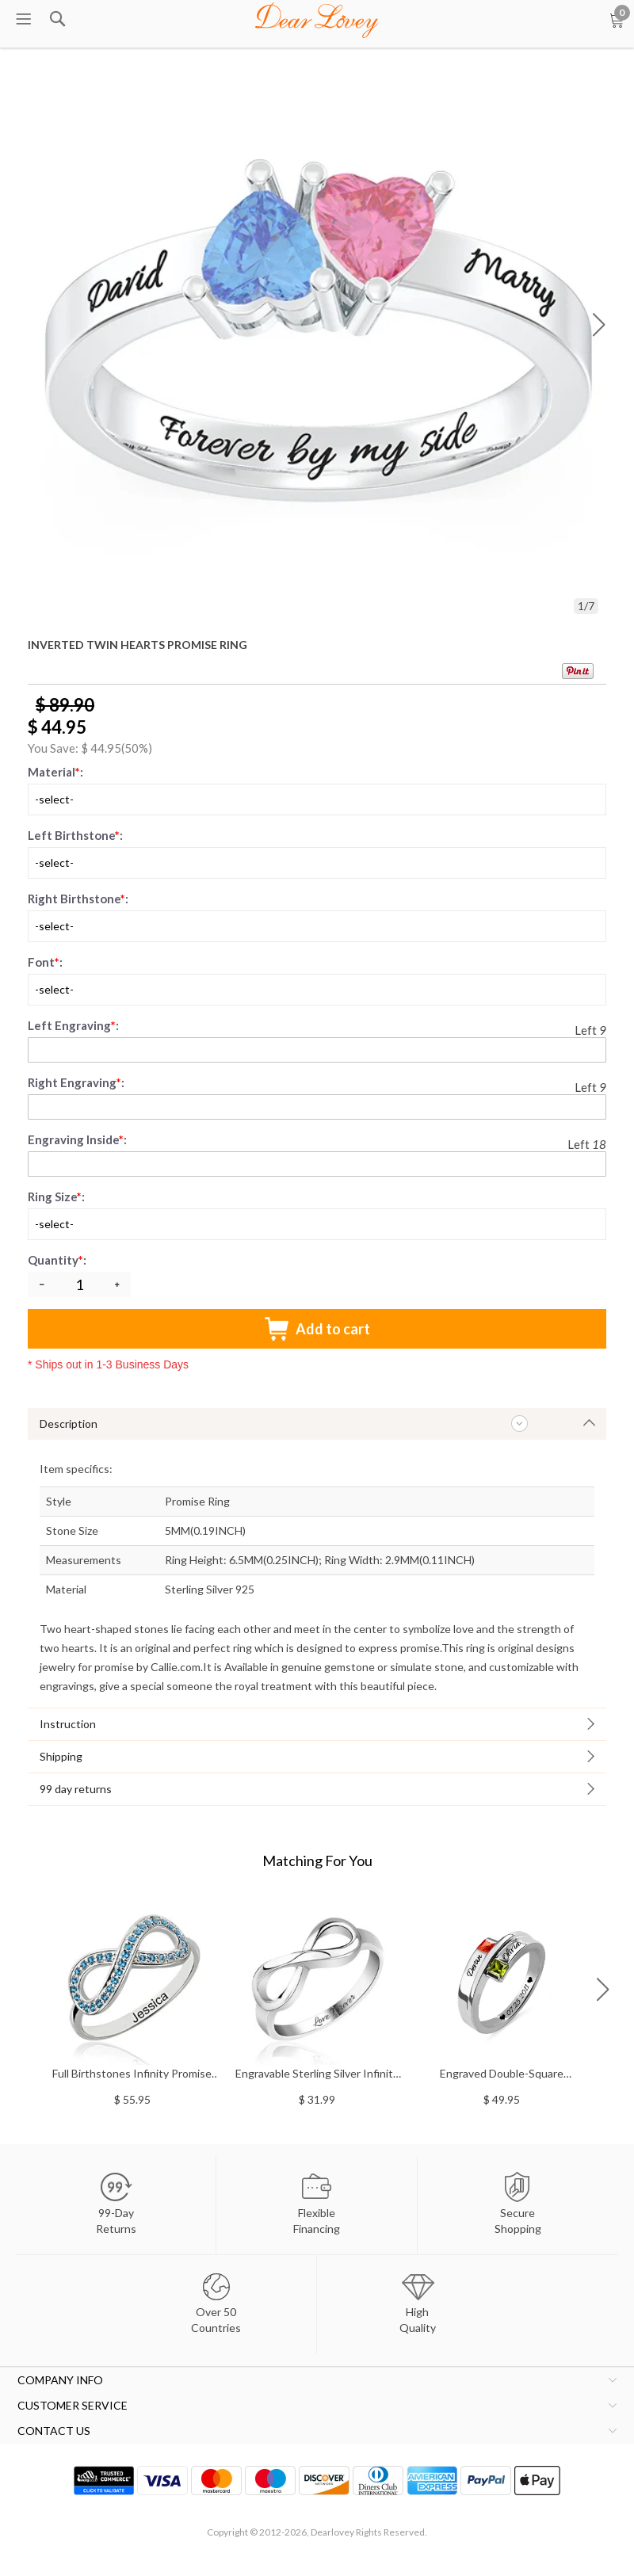 This screenshot has height=2576, width=634. Describe the element at coordinates (45, 962) in the screenshot. I see `Font:` at that location.